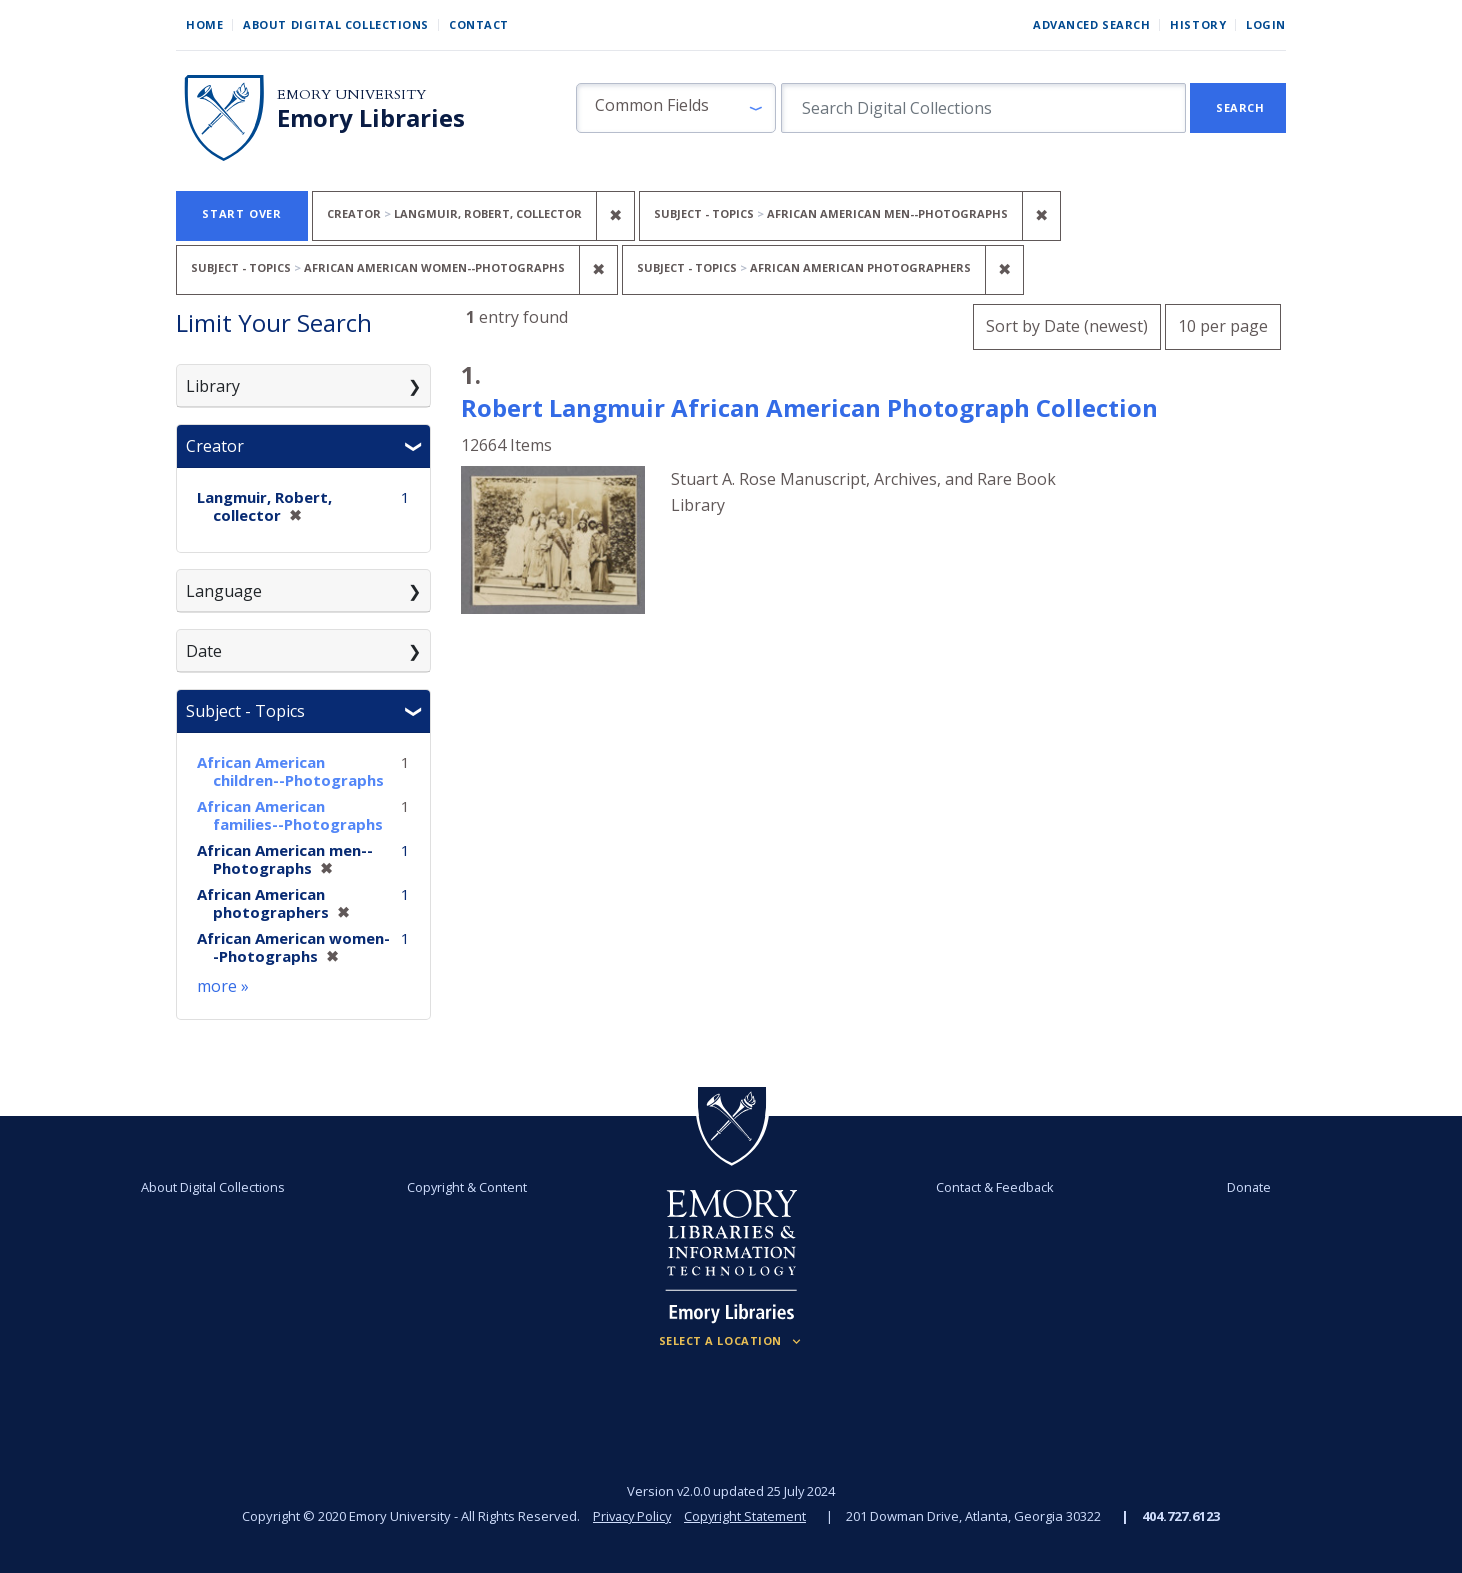  What do you see at coordinates (747, 1516) in the screenshot?
I see `Copyright Statement` at bounding box center [747, 1516].